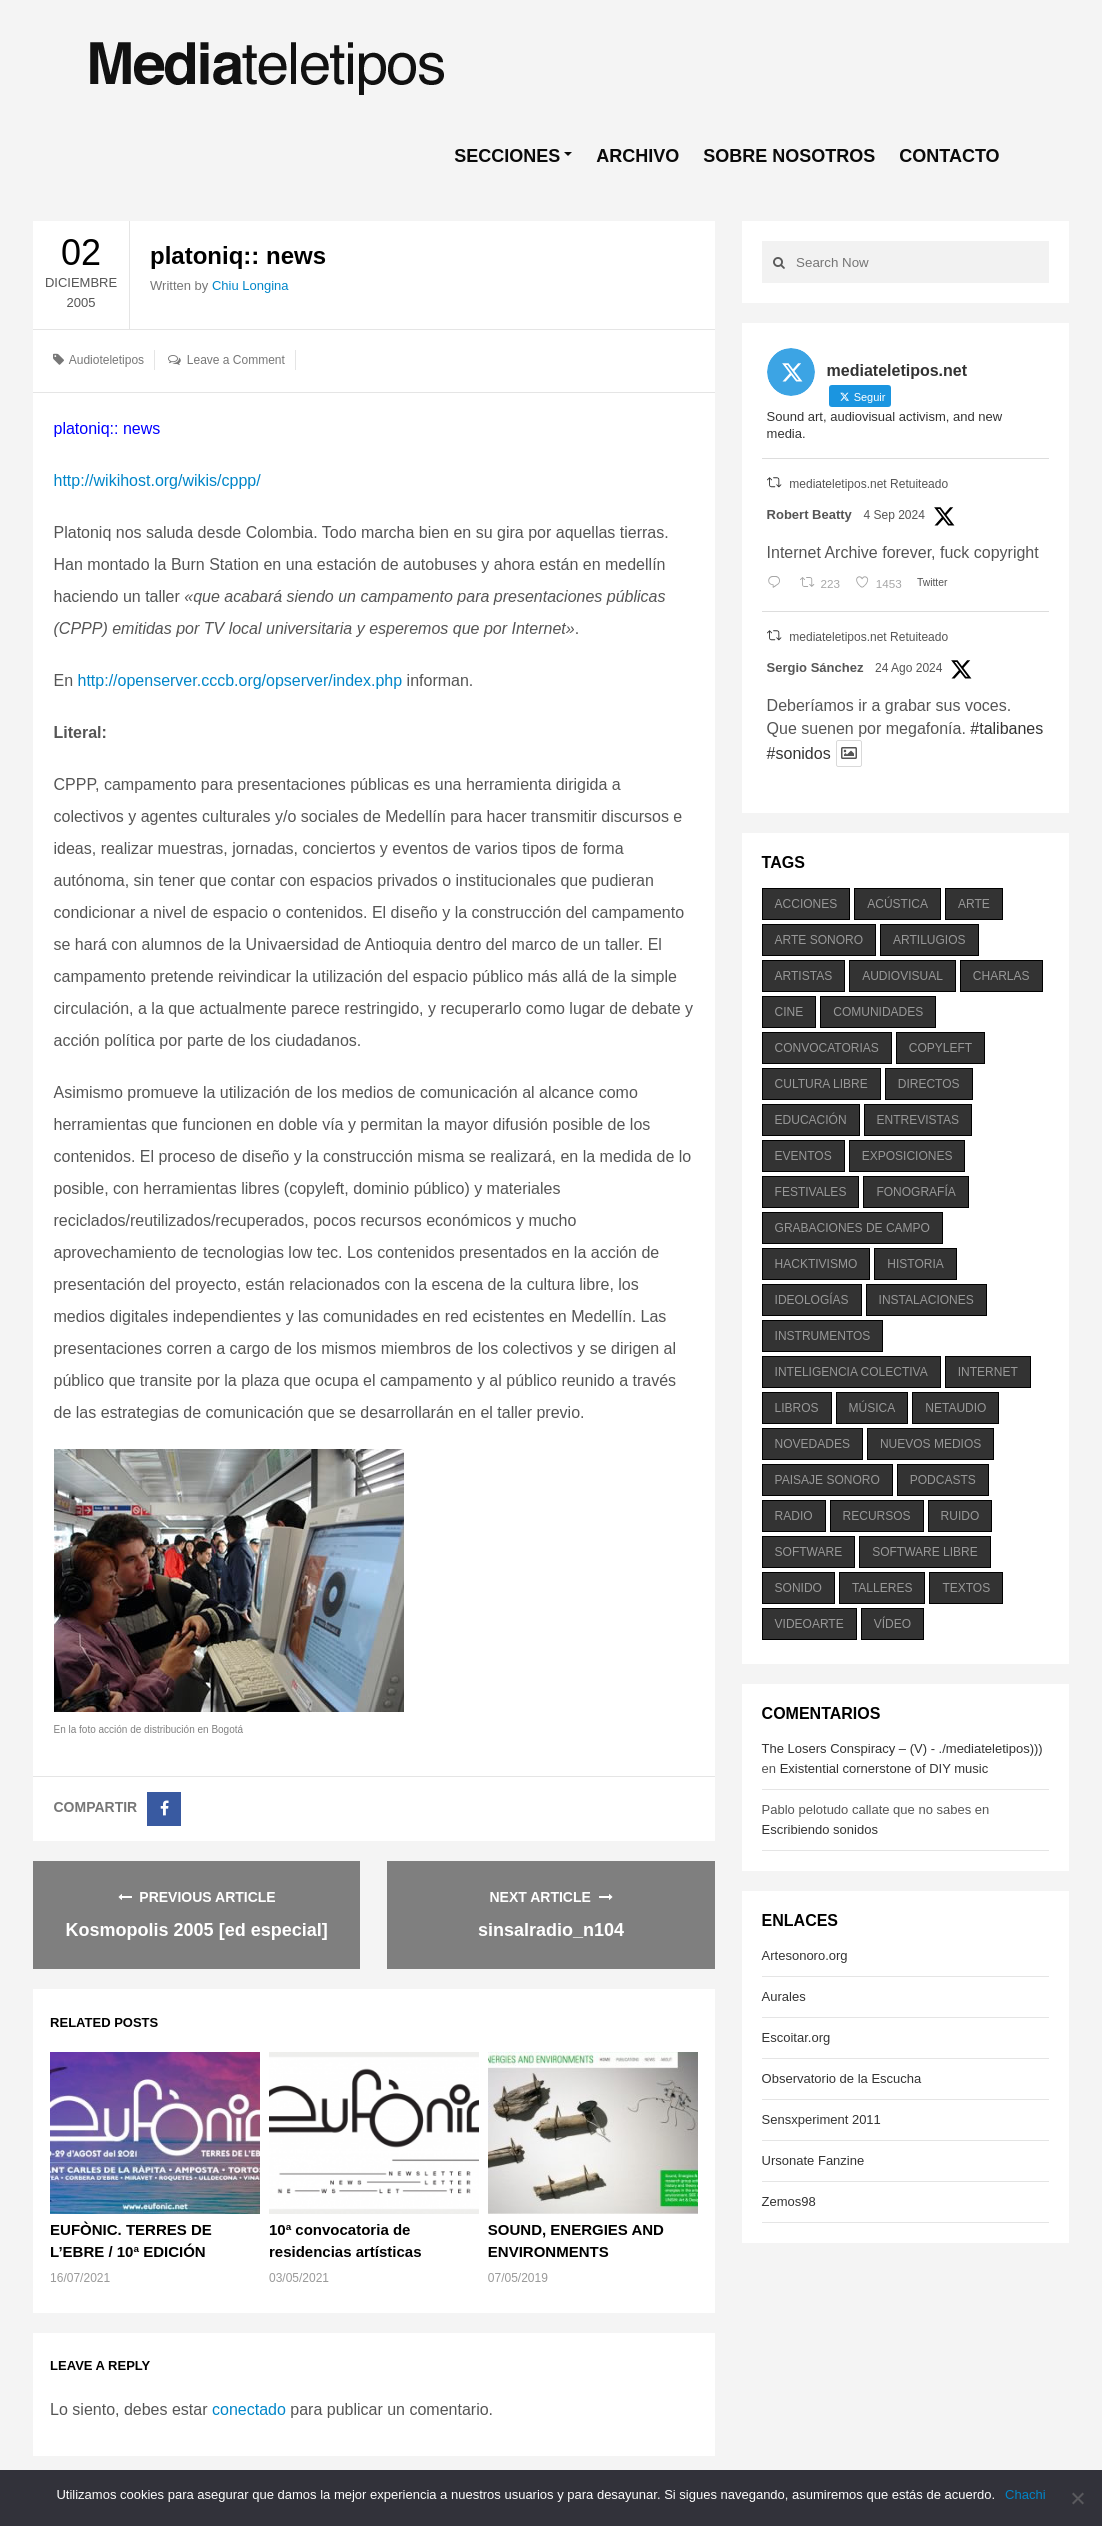 This screenshot has height=2526, width=1102. I want to click on directos [directos (503 elementos)], so click(929, 1084).